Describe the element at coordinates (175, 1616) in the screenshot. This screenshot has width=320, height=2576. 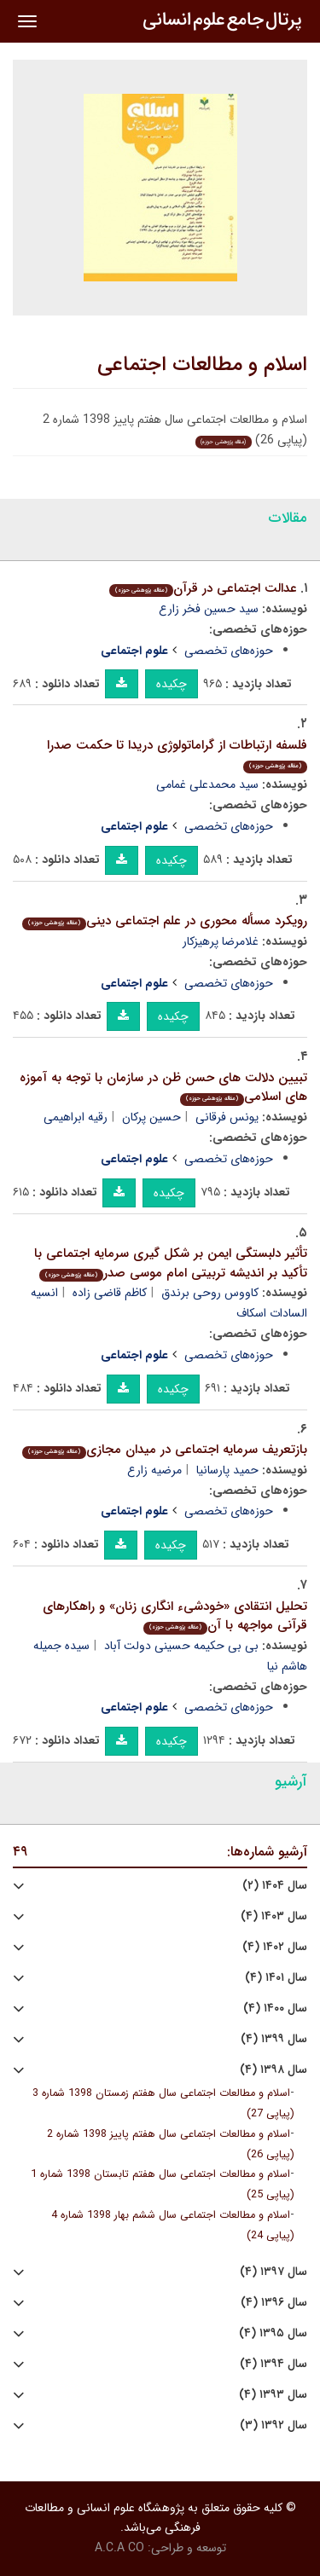
I see `تحلیل انتقادی «خودشیء انگاری زنان» و راهکارهای قرآنی مواجهه با آن` at that location.